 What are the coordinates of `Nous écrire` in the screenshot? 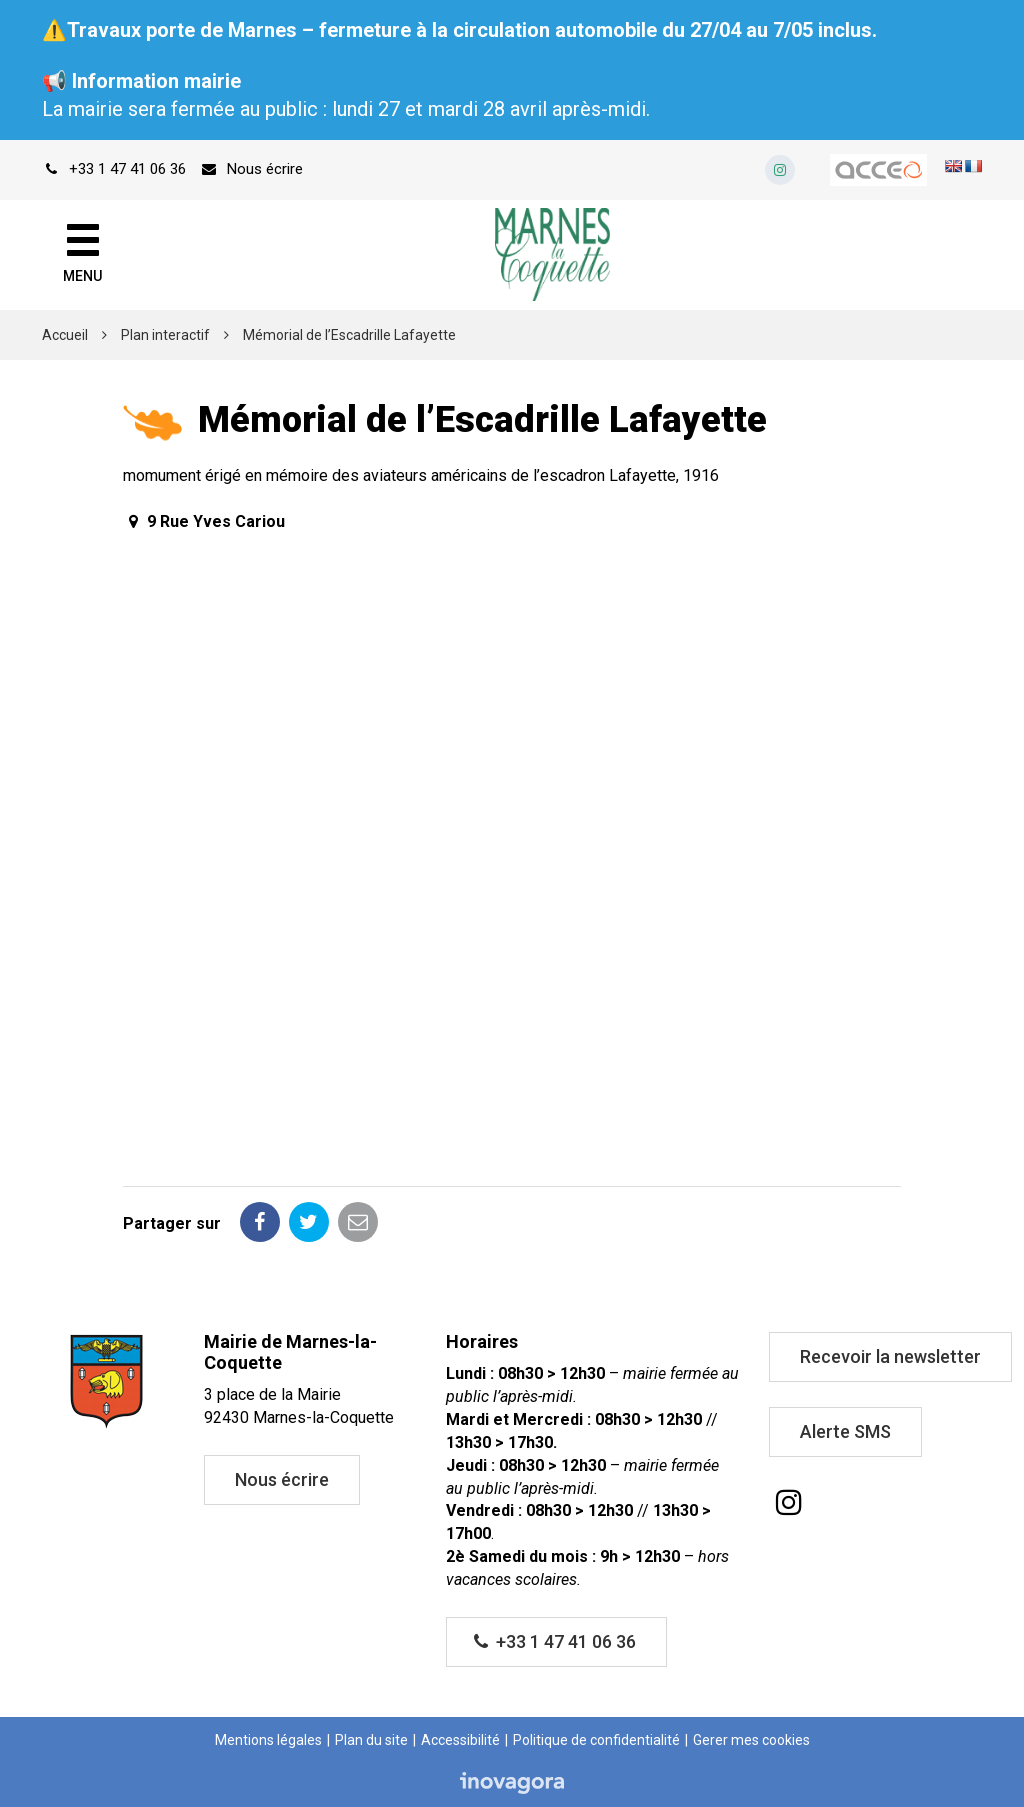 It's located at (282, 1479).